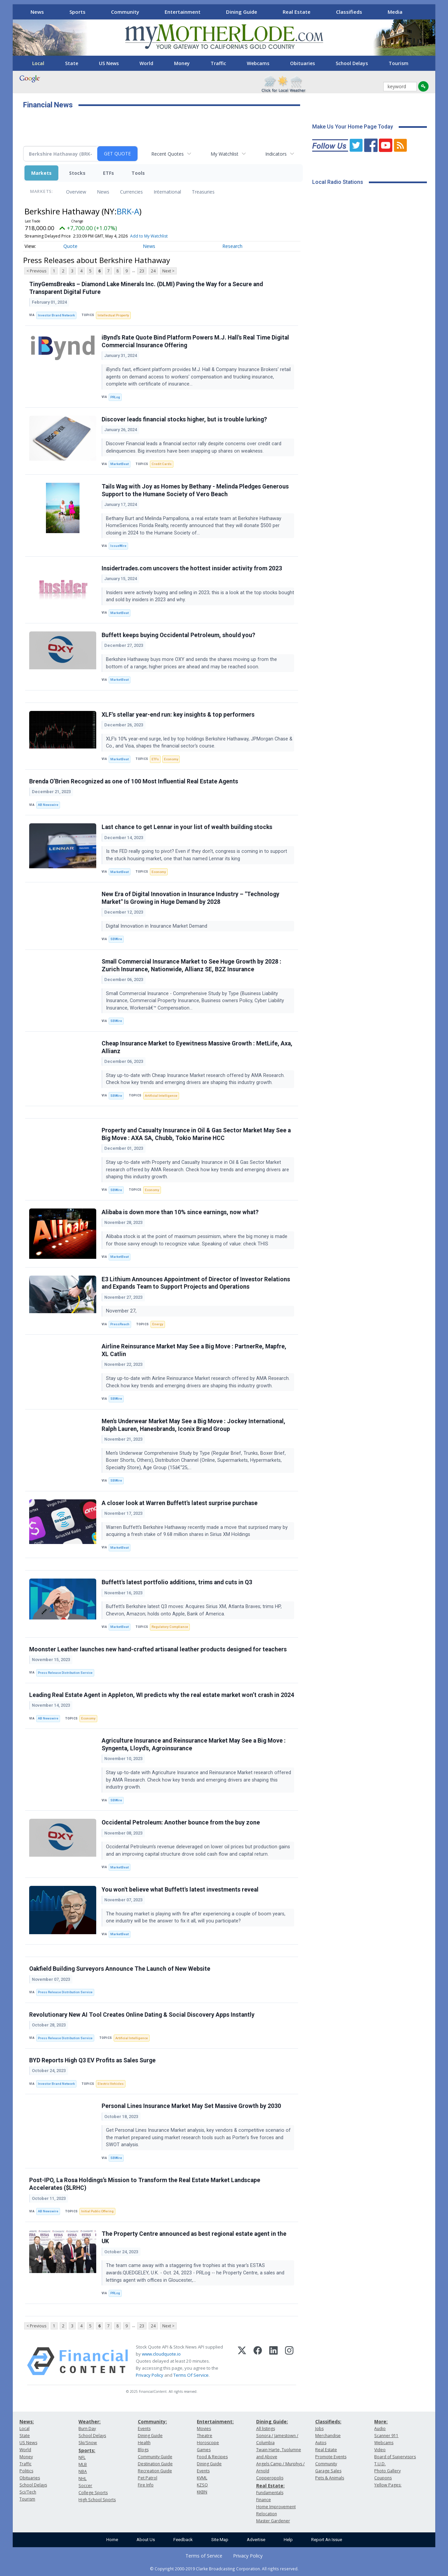  Describe the element at coordinates (194, 2237) in the screenshot. I see `The Property Centre announced as best regional estate agent in the UK` at that location.